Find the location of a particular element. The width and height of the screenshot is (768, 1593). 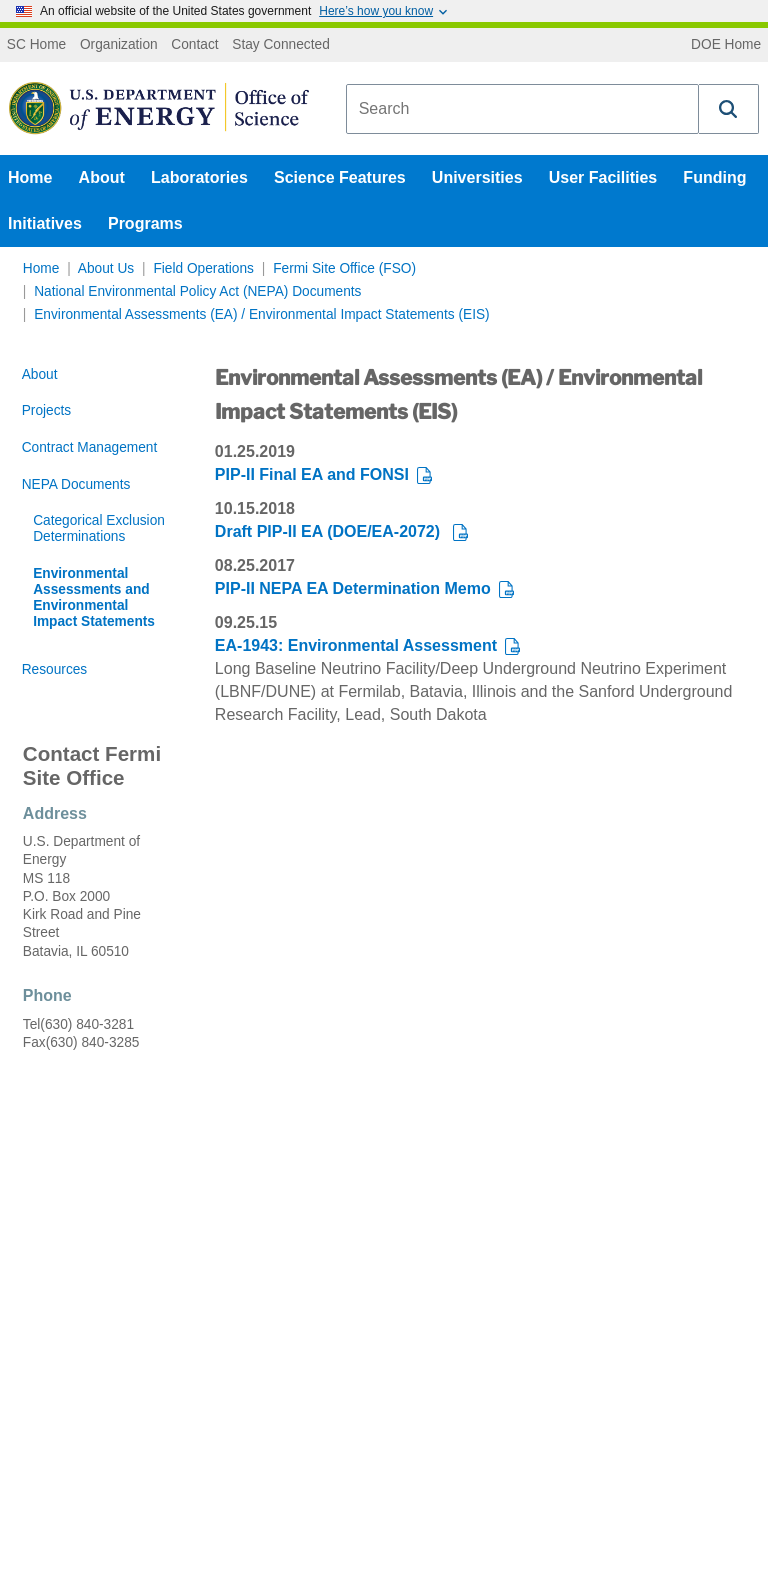

Field Operations is located at coordinates (203, 268).